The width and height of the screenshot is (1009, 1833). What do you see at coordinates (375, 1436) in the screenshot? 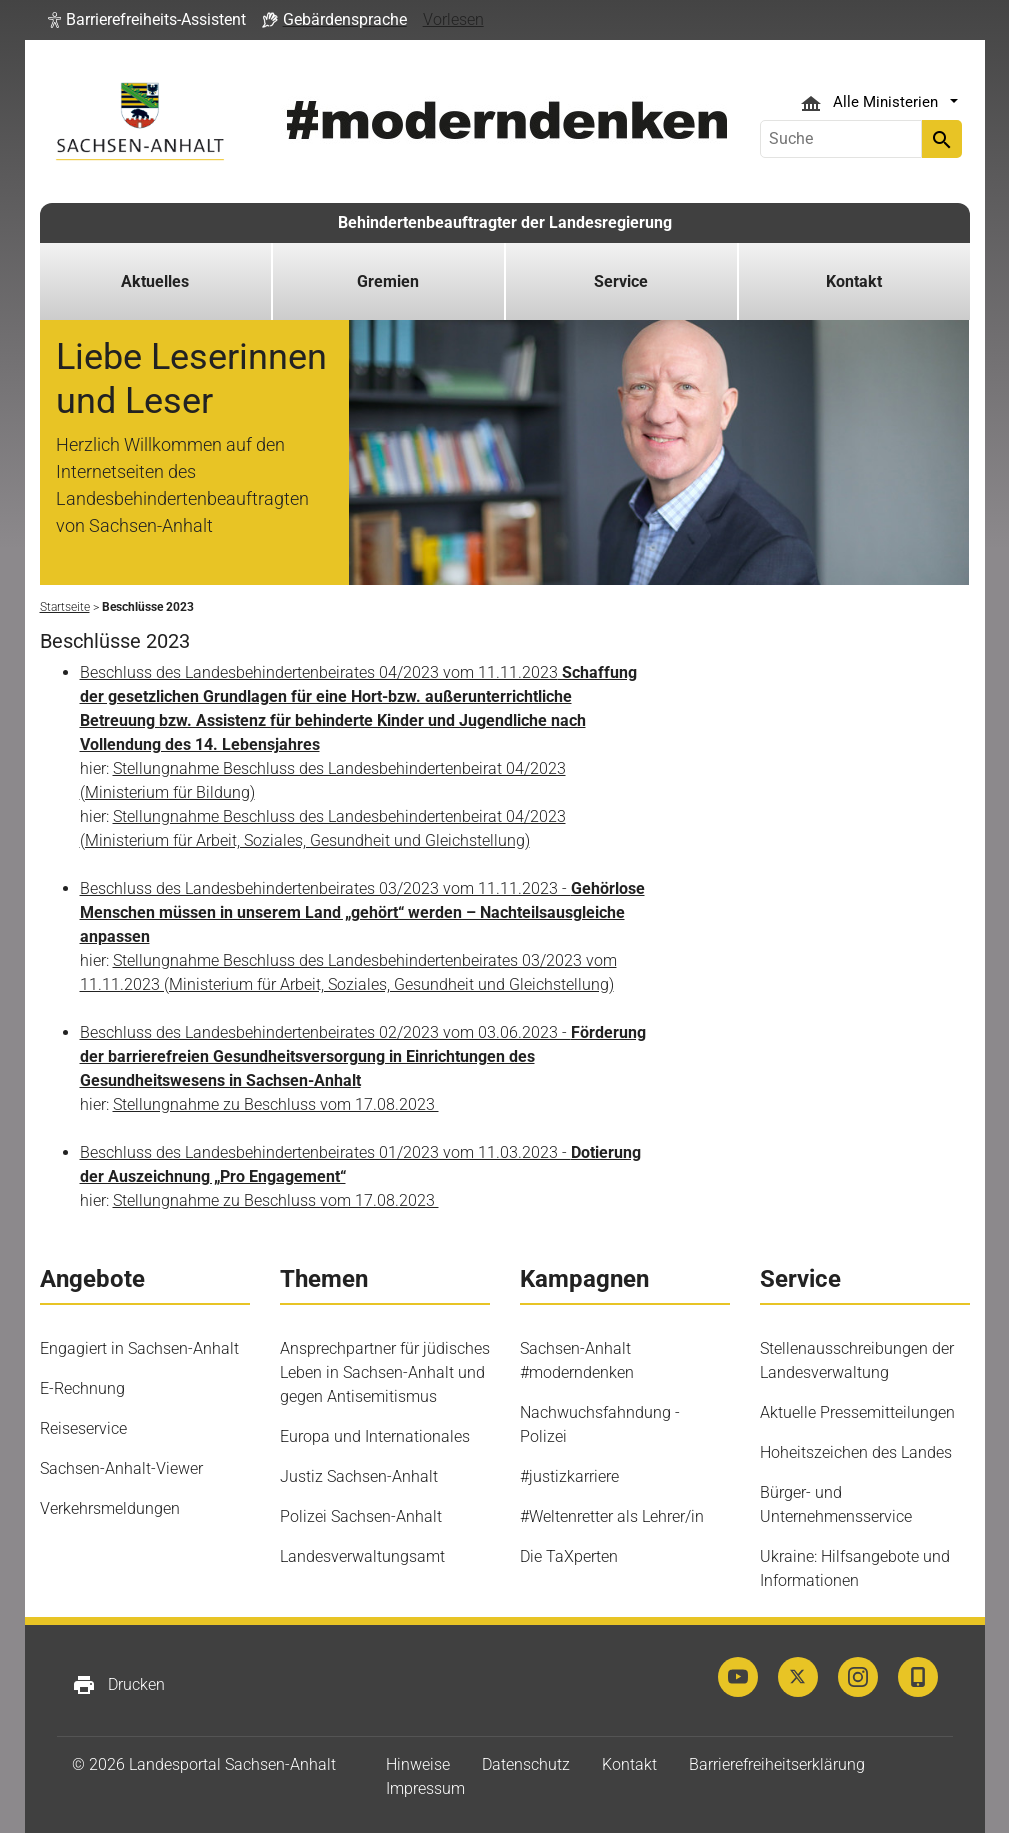
I see `Europa und Internationales` at bounding box center [375, 1436].